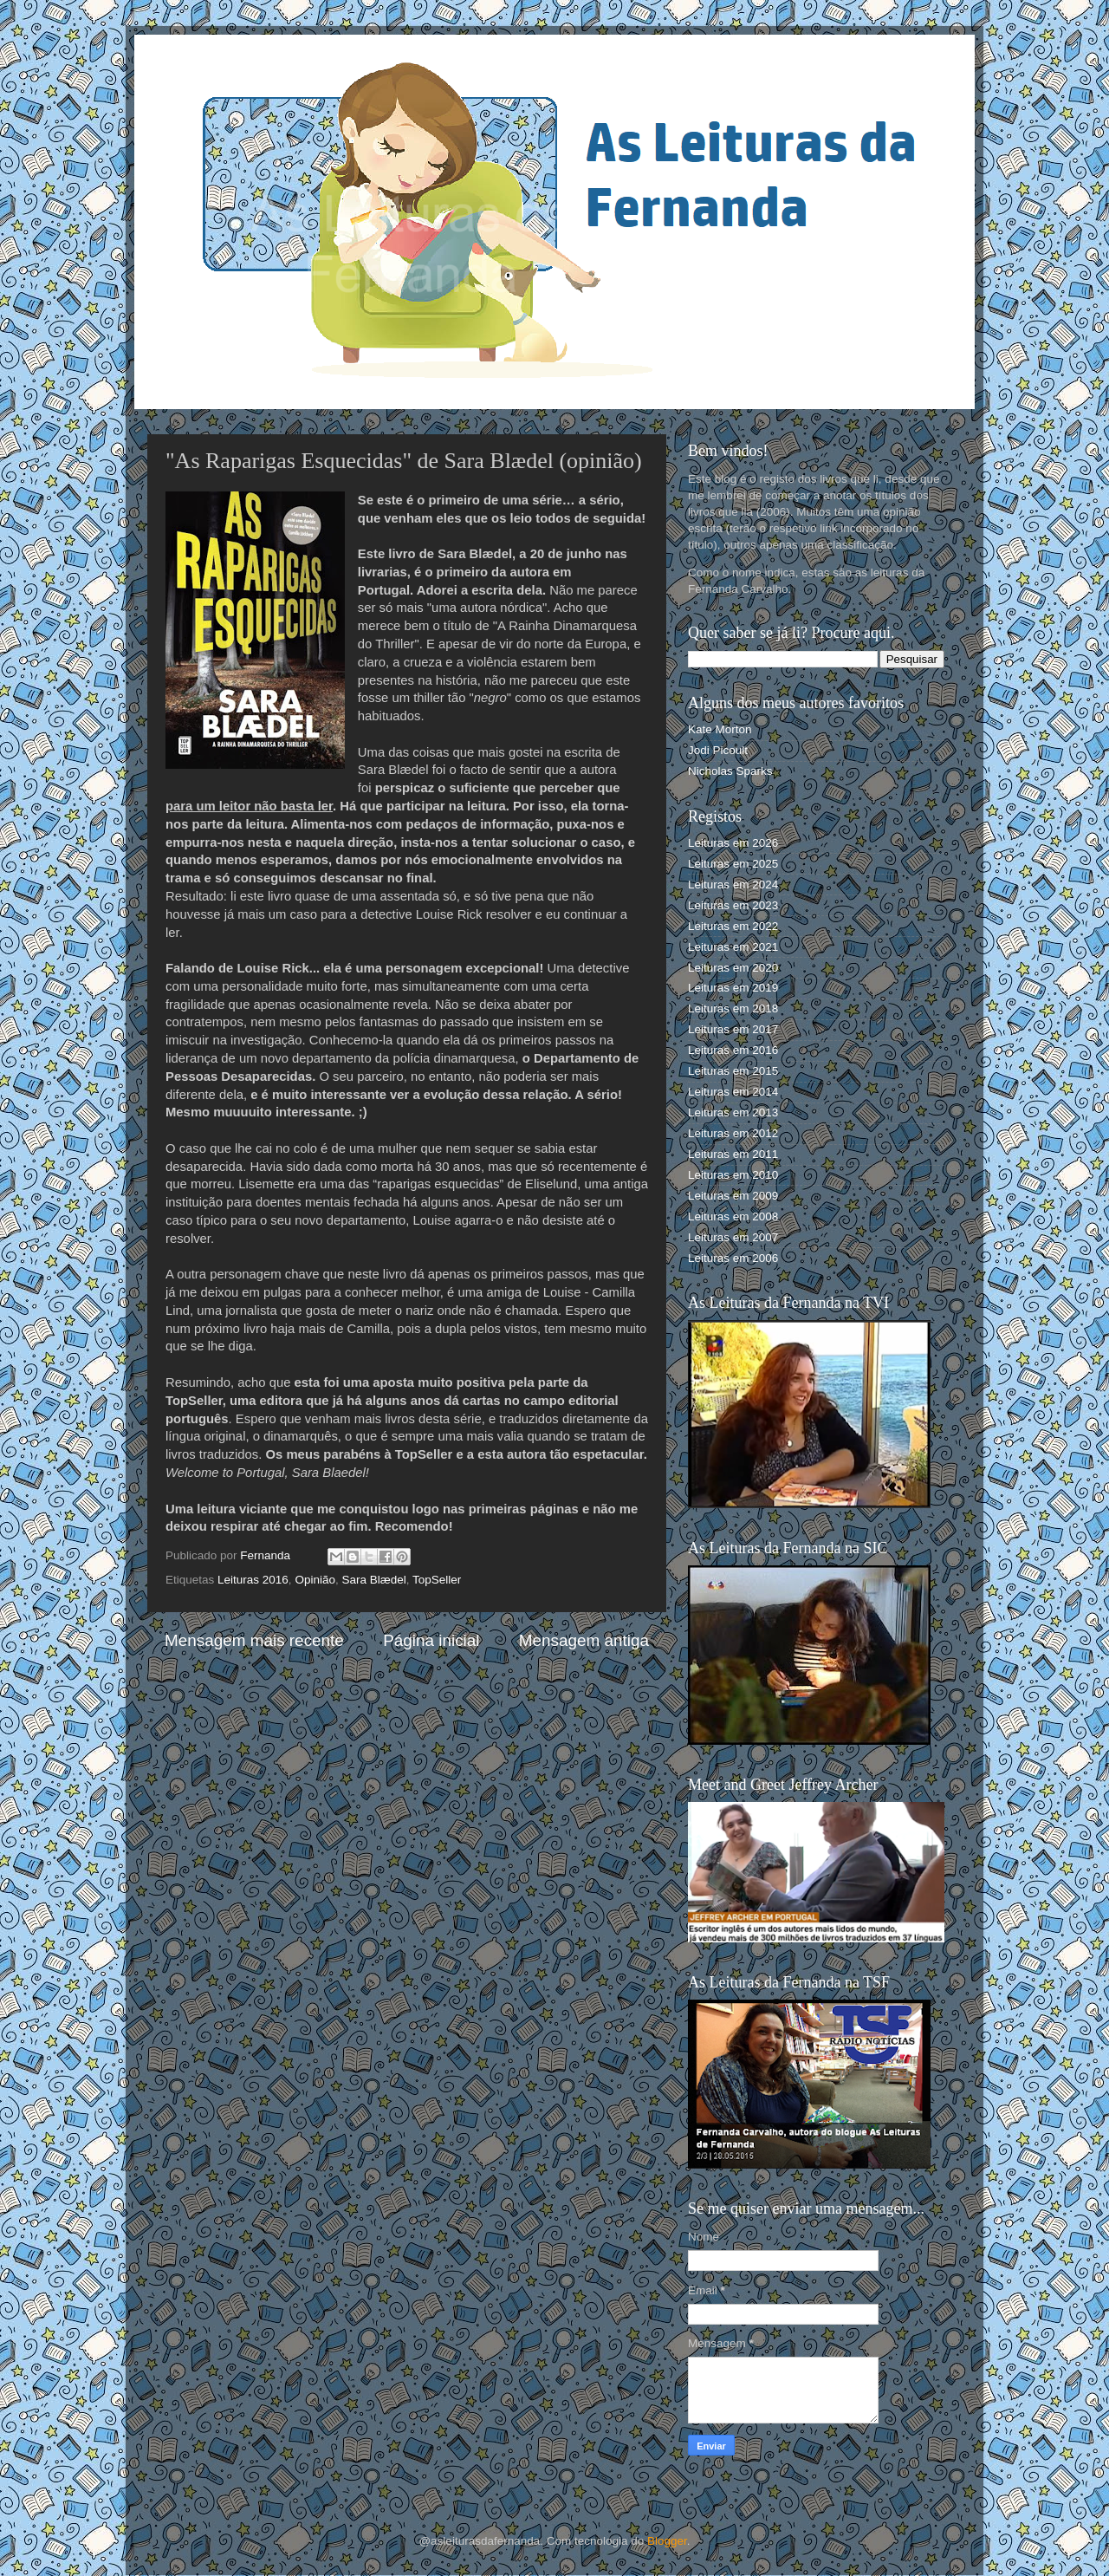 The image size is (1109, 2576). Describe the element at coordinates (733, 987) in the screenshot. I see `Leituras em 2019` at that location.